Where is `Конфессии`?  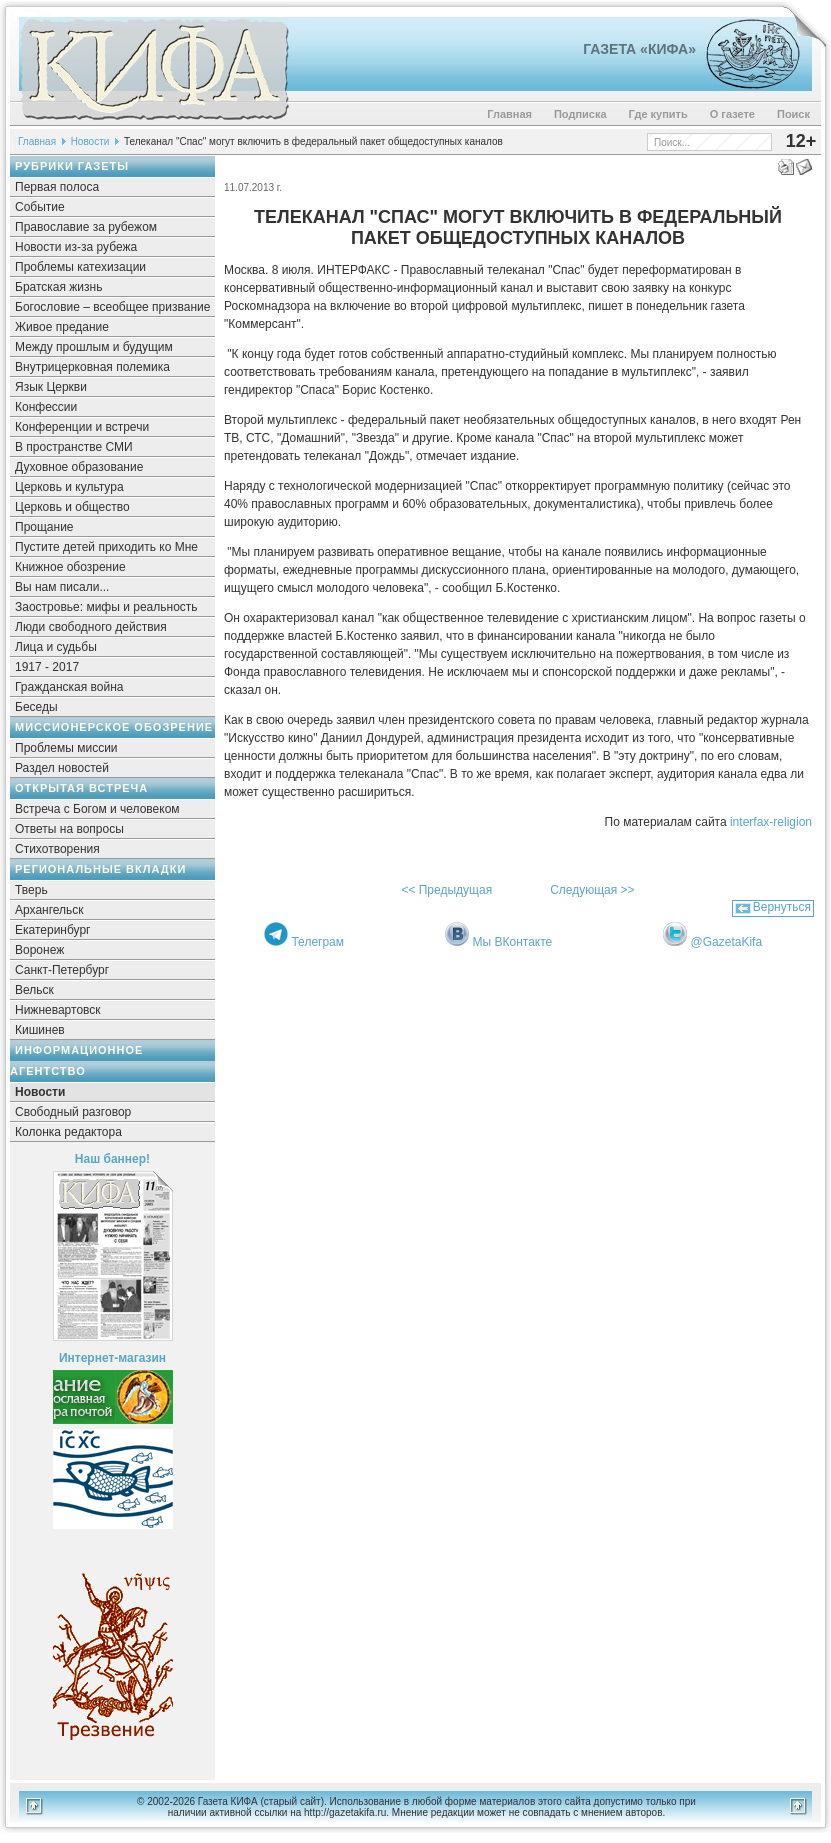
Конфессии is located at coordinates (46, 407).